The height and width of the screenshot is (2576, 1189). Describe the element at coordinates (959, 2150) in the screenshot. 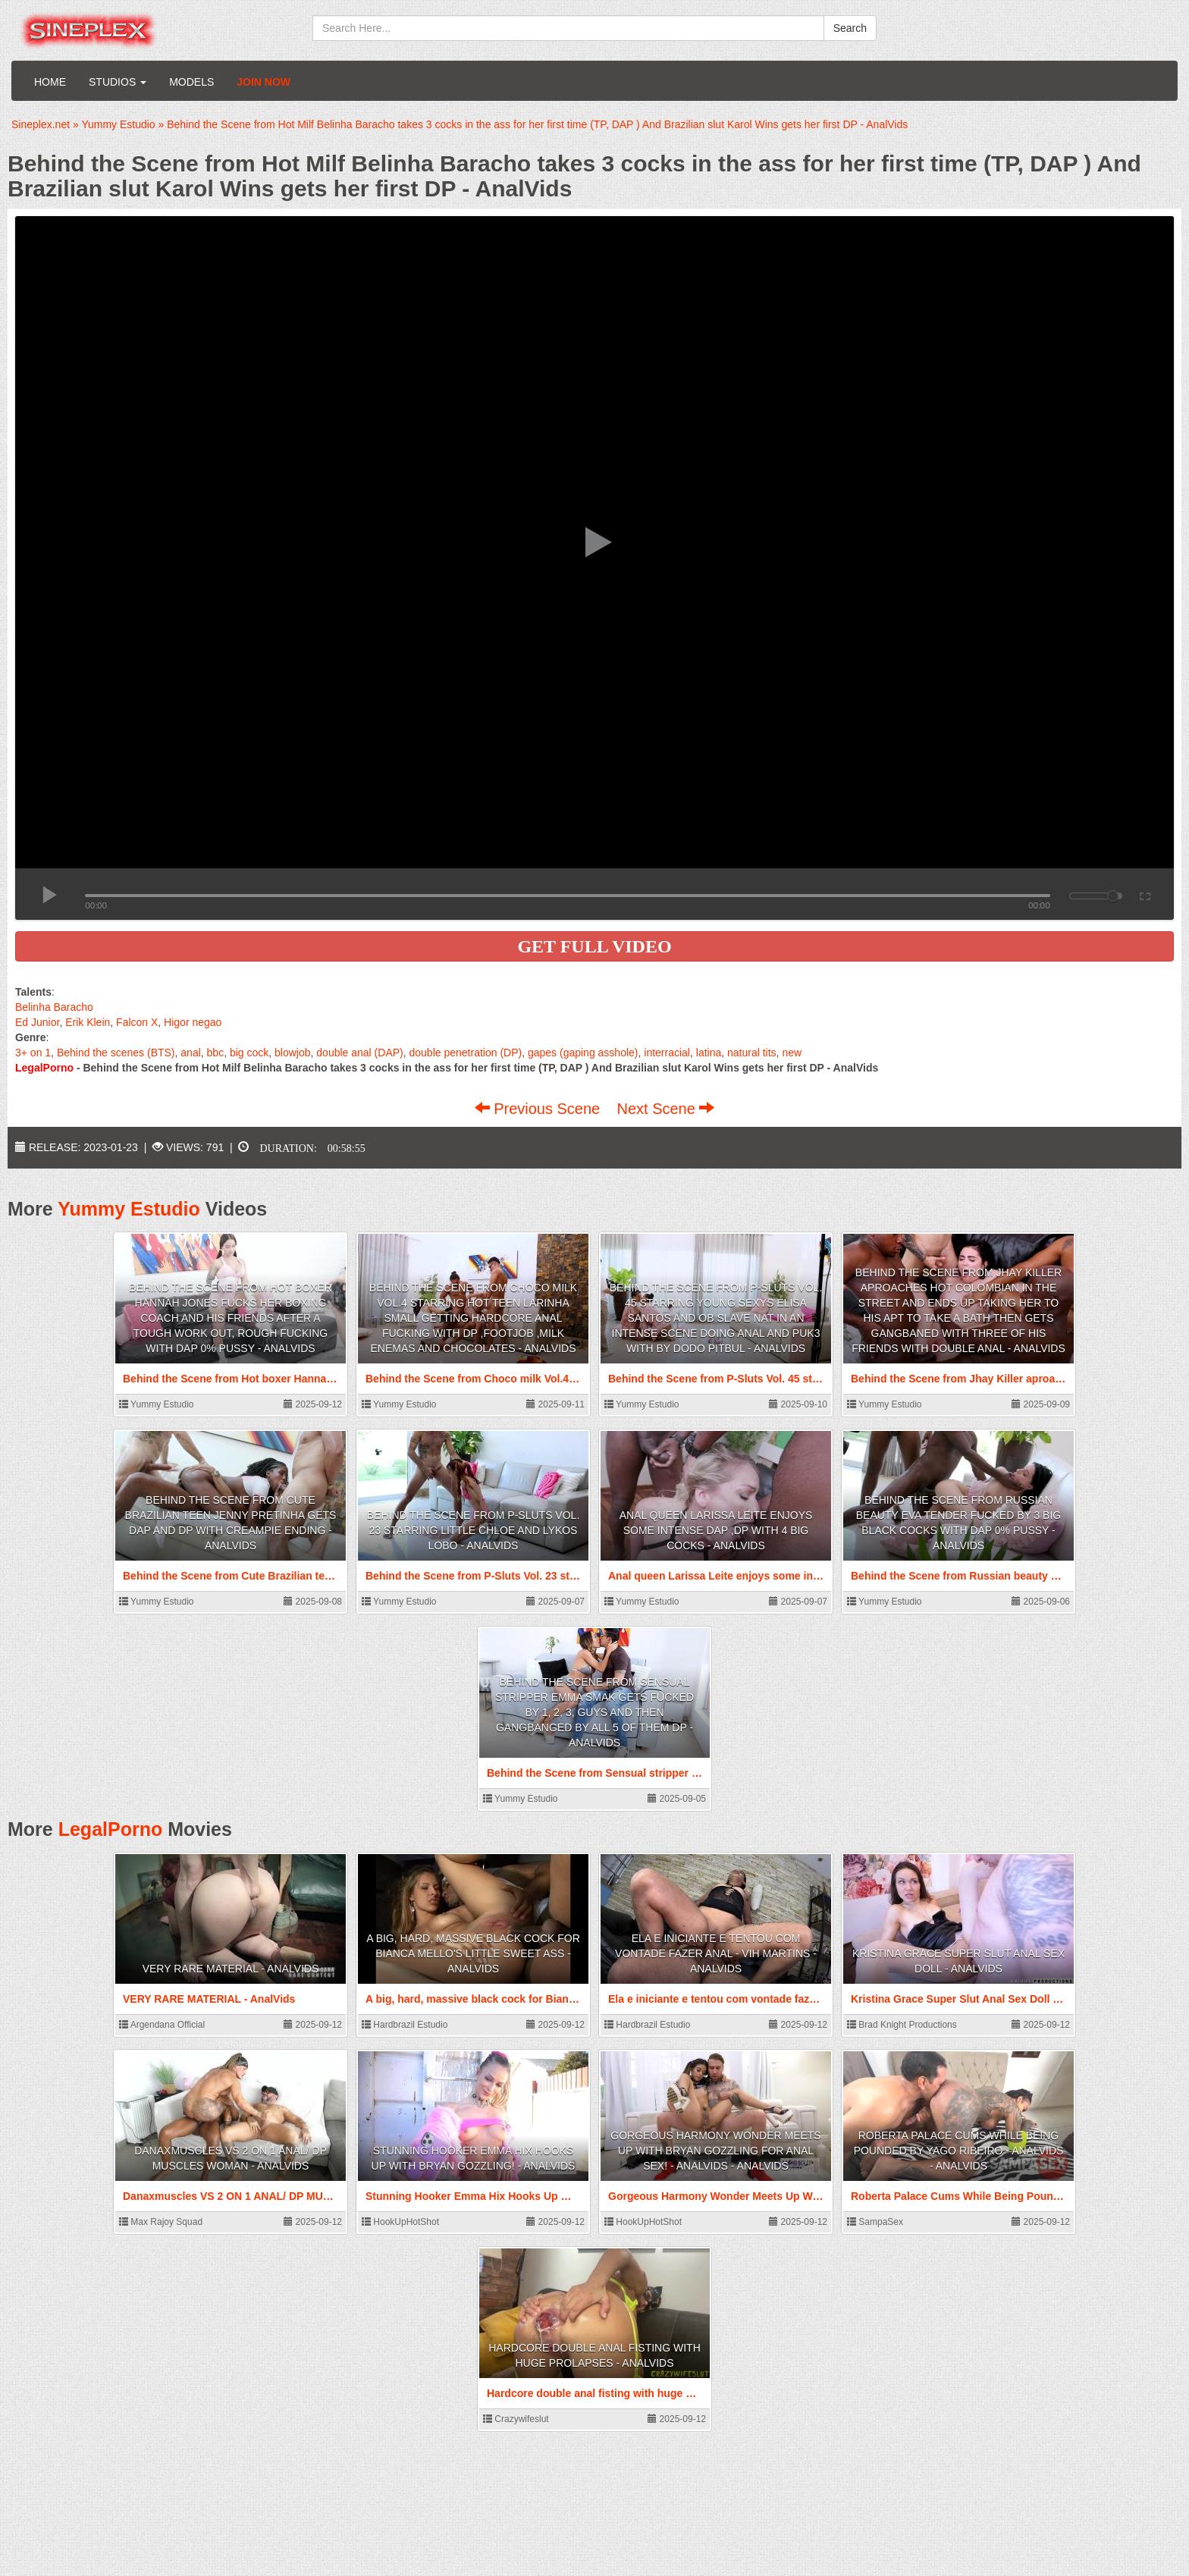

I see `Roberta Palace Cums While Being Pounded by Yago Ribeiro - AnalVids - AnalVids` at that location.